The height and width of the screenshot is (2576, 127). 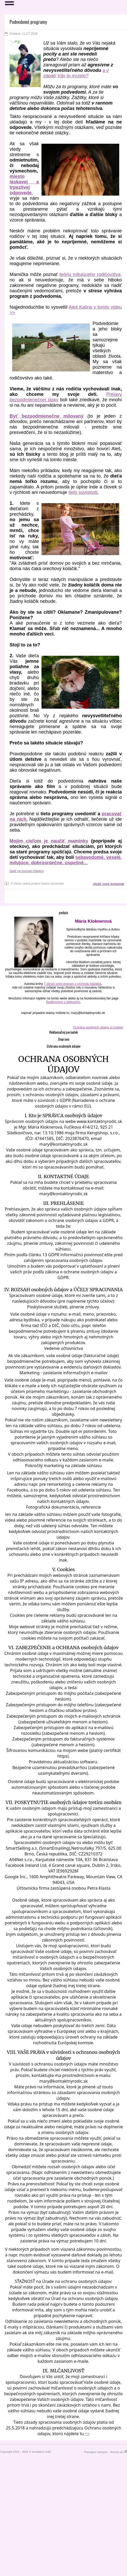 I want to click on vložiť nový komentár, so click(x=108, y=884).